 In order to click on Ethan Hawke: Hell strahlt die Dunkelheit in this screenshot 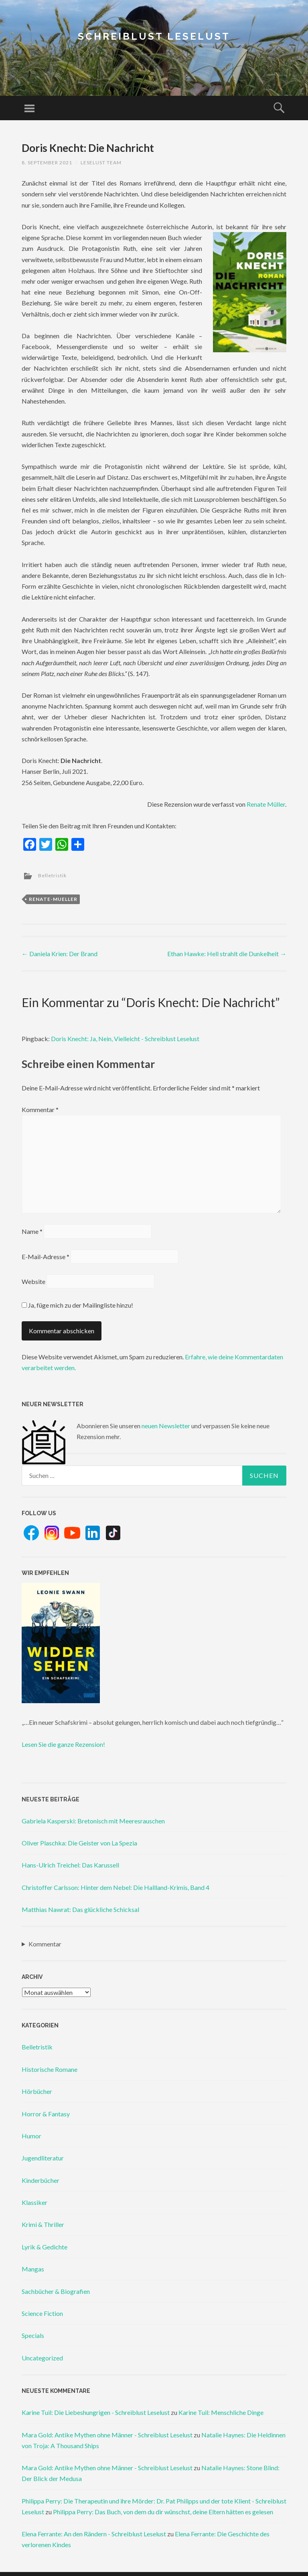, I will do `click(226, 953)`.